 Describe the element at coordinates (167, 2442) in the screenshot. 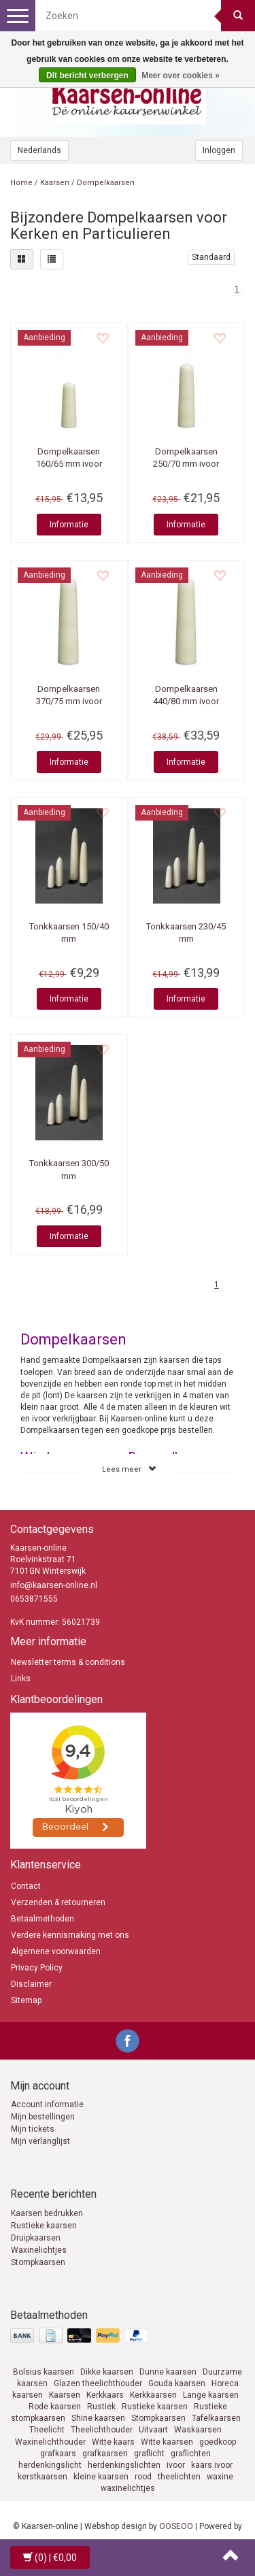

I see `Witte kaarsen` at that location.